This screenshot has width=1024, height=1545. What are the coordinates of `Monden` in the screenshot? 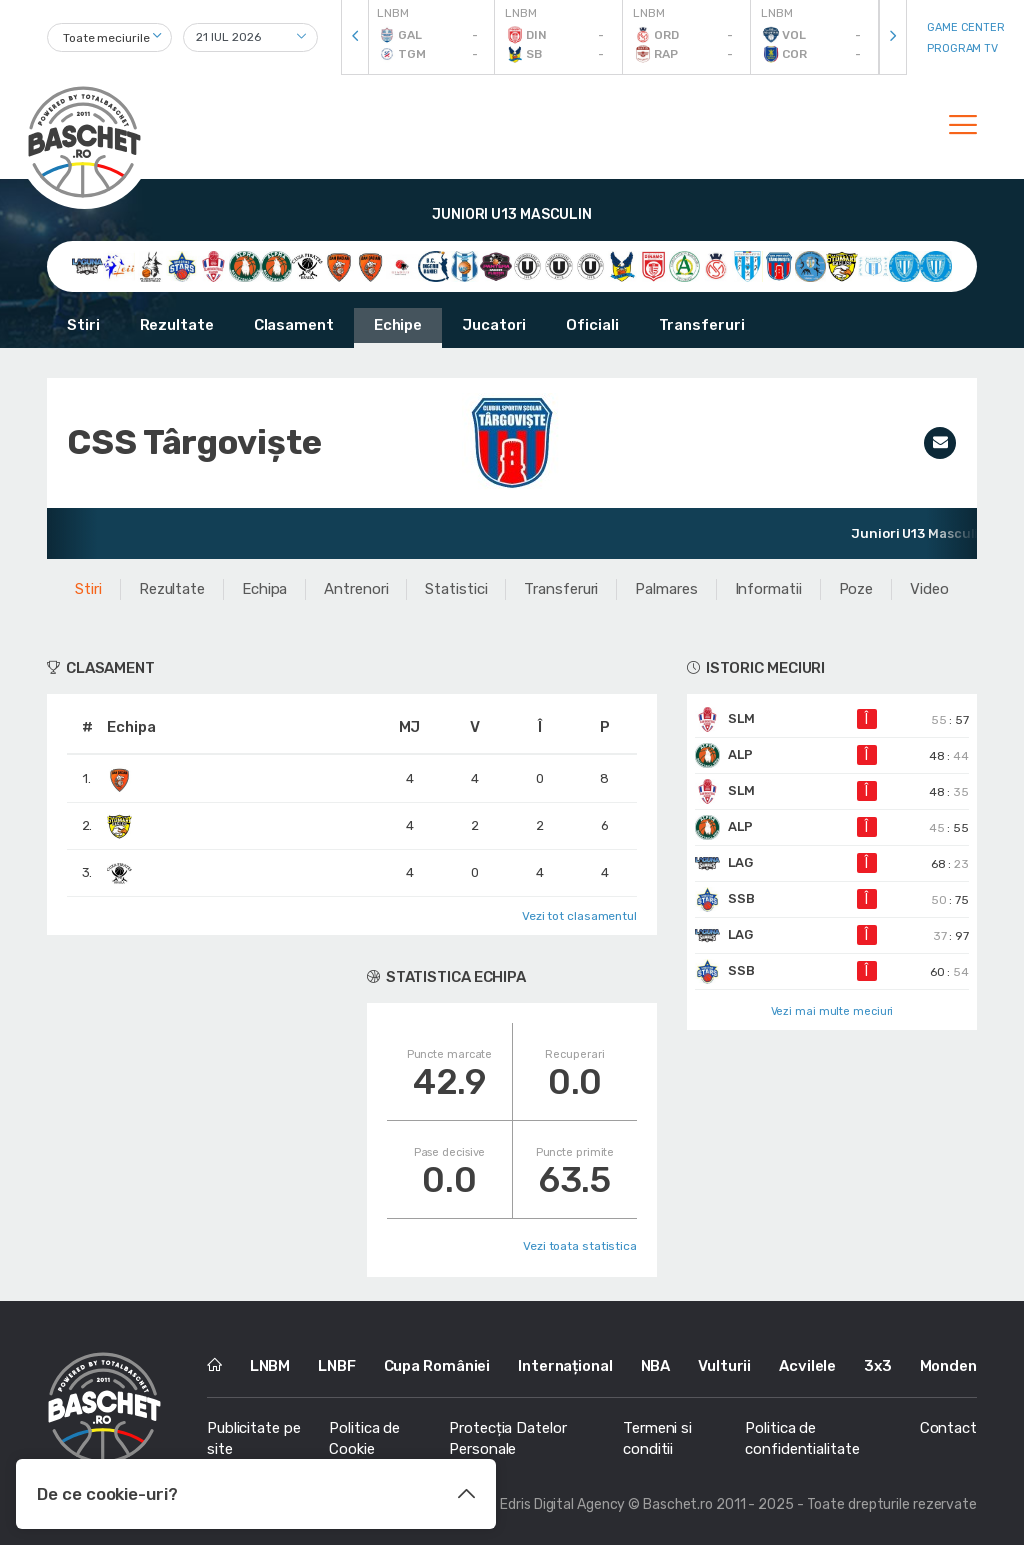 It's located at (948, 1366).